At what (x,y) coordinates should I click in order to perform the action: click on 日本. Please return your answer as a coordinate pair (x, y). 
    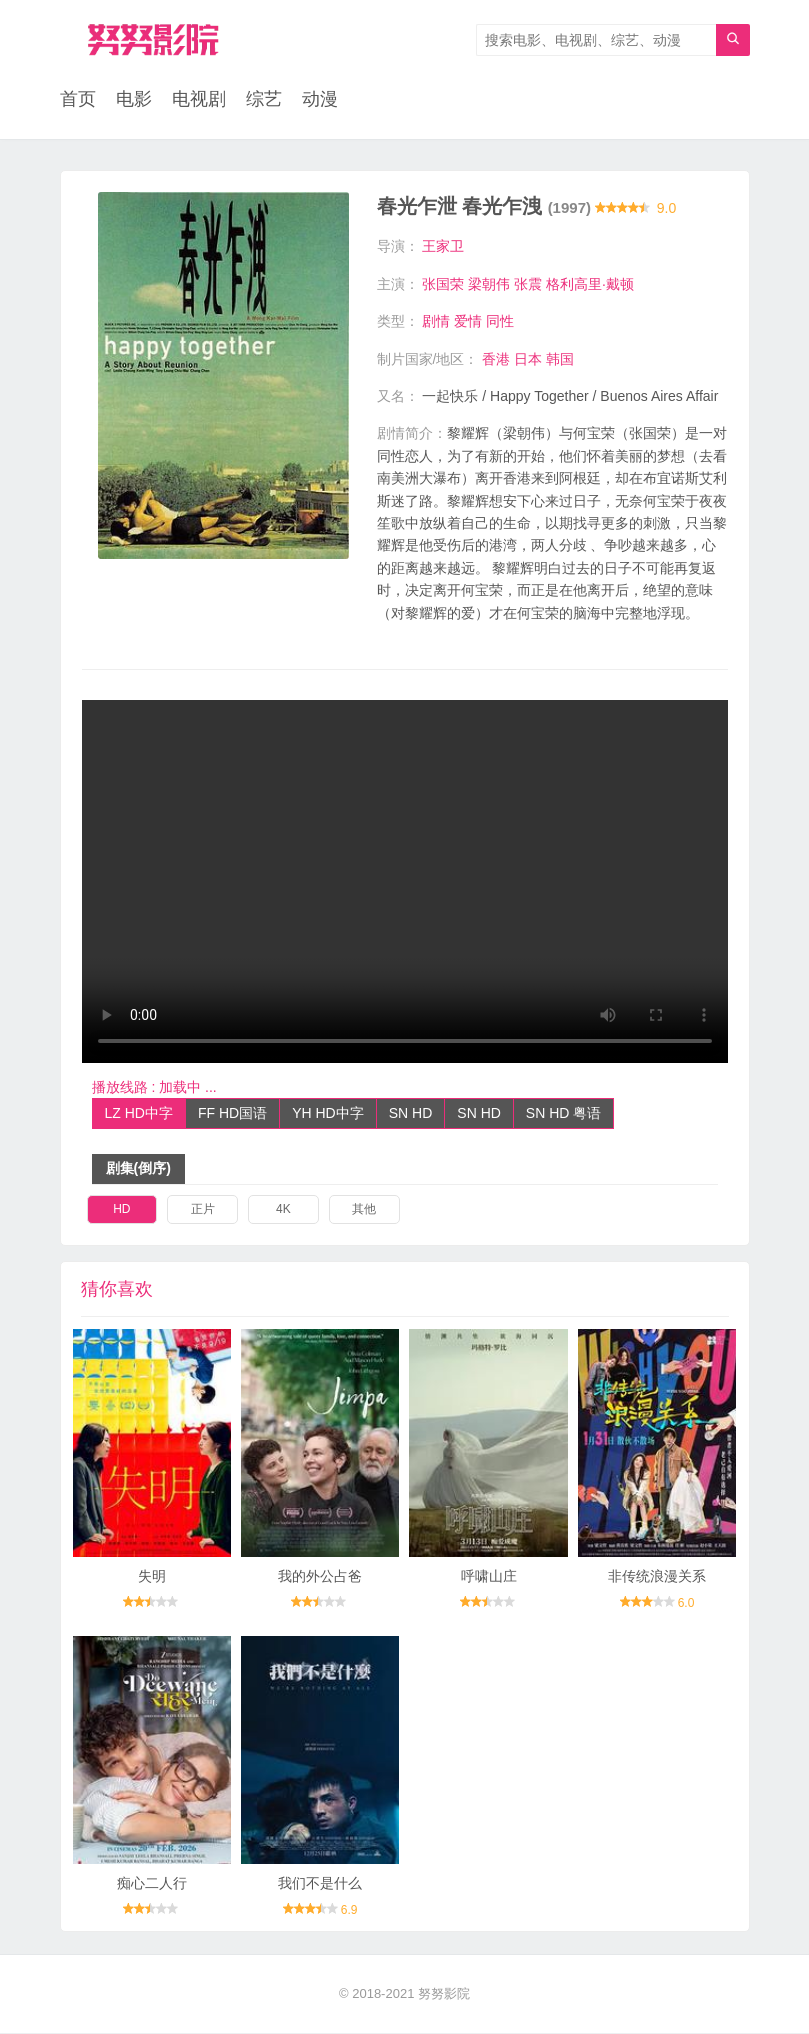
    Looking at the image, I should click on (528, 359).